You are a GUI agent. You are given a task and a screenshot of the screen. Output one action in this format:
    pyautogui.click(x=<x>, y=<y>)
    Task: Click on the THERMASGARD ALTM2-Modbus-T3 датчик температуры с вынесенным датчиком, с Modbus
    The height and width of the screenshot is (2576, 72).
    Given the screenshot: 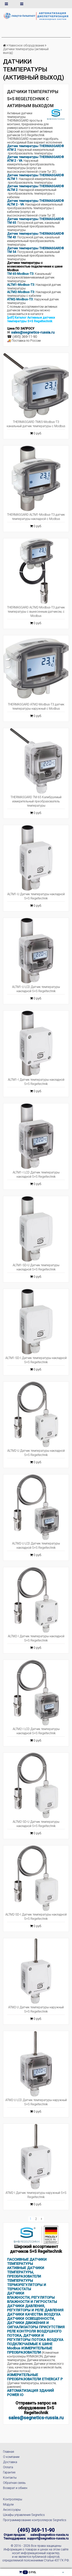 What is the action you would take?
    pyautogui.click(x=36, y=612)
    